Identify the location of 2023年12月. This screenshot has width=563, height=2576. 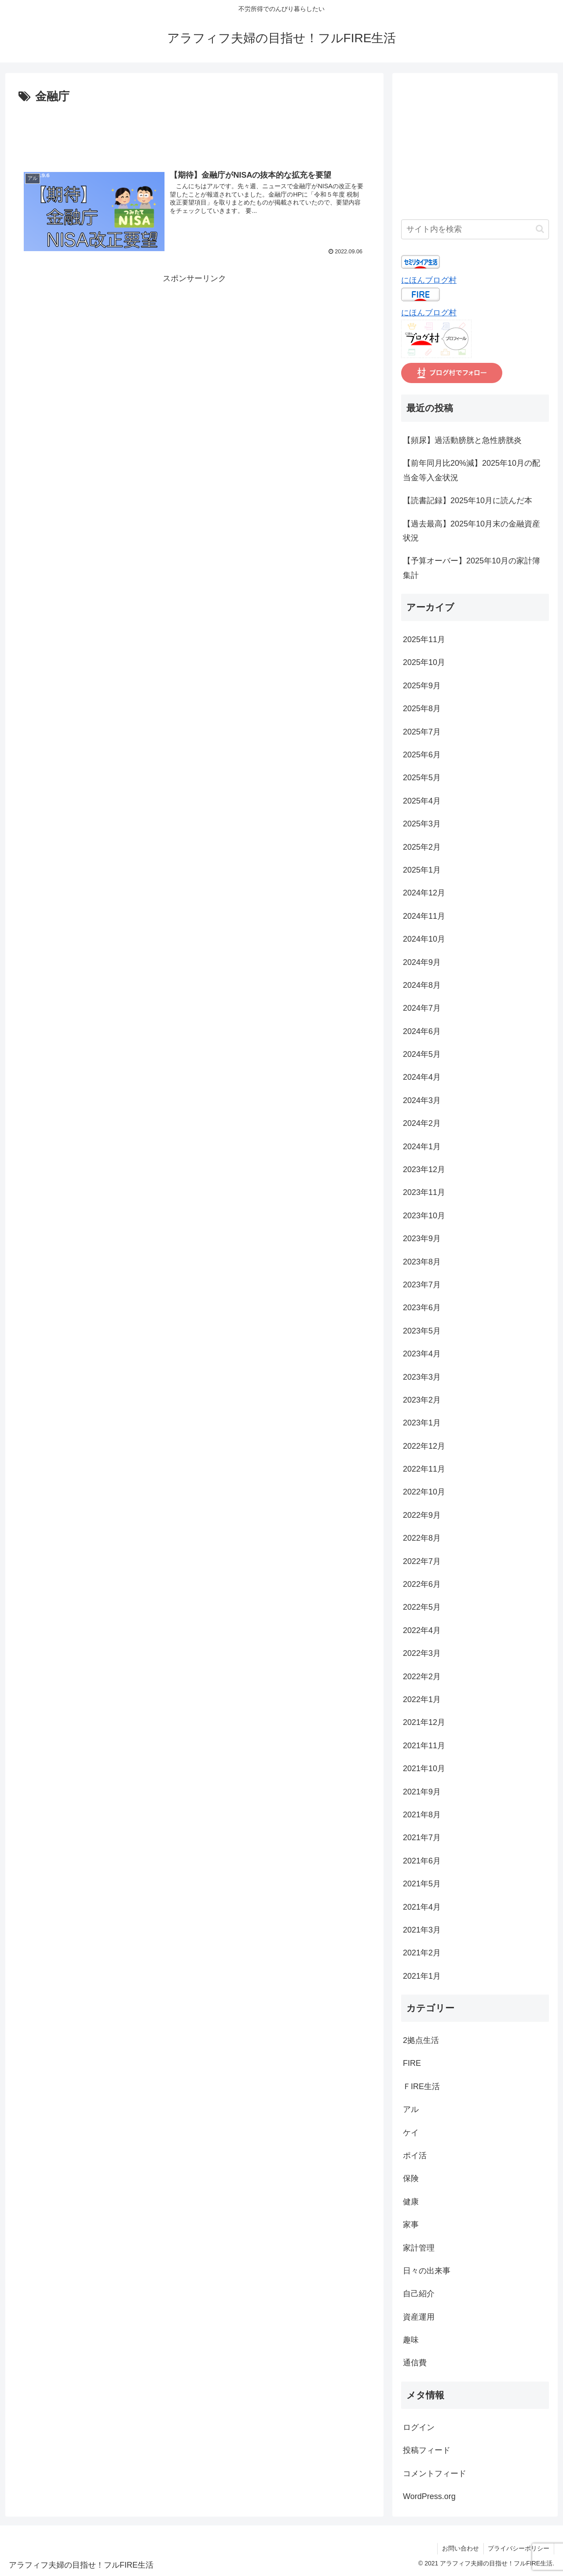
(424, 1169).